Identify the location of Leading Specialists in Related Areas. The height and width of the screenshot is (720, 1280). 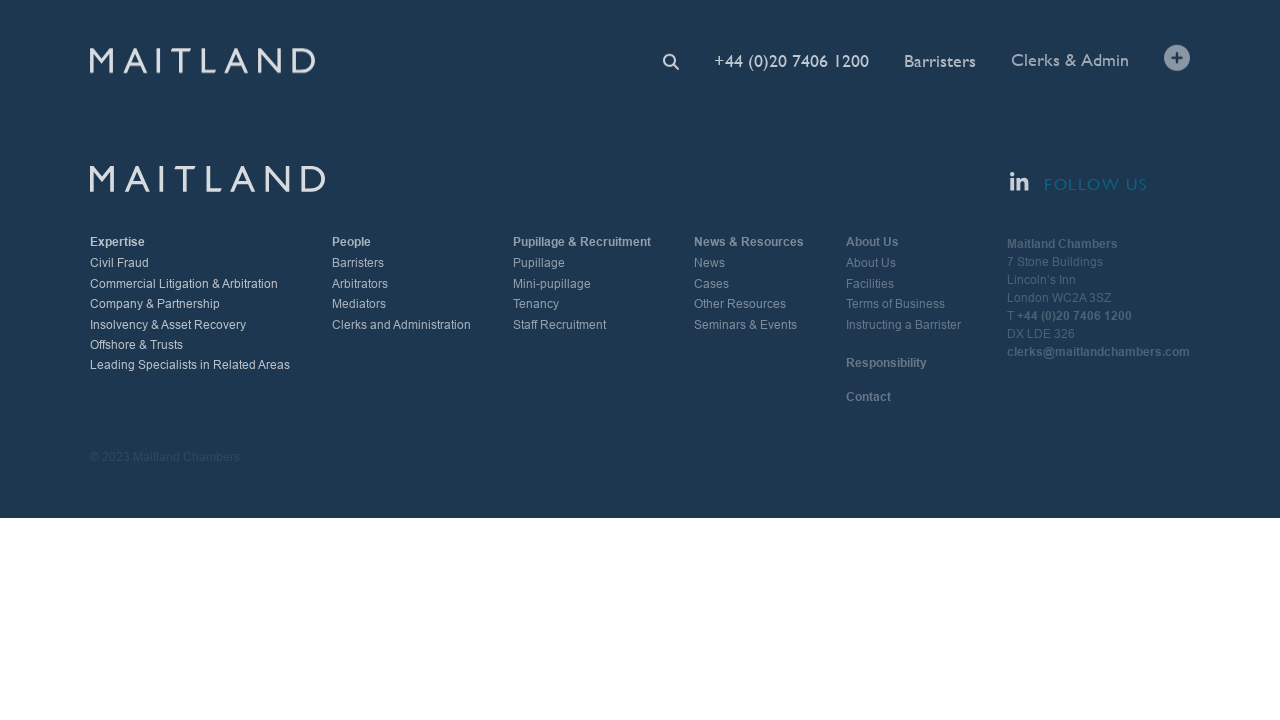
(190, 365).